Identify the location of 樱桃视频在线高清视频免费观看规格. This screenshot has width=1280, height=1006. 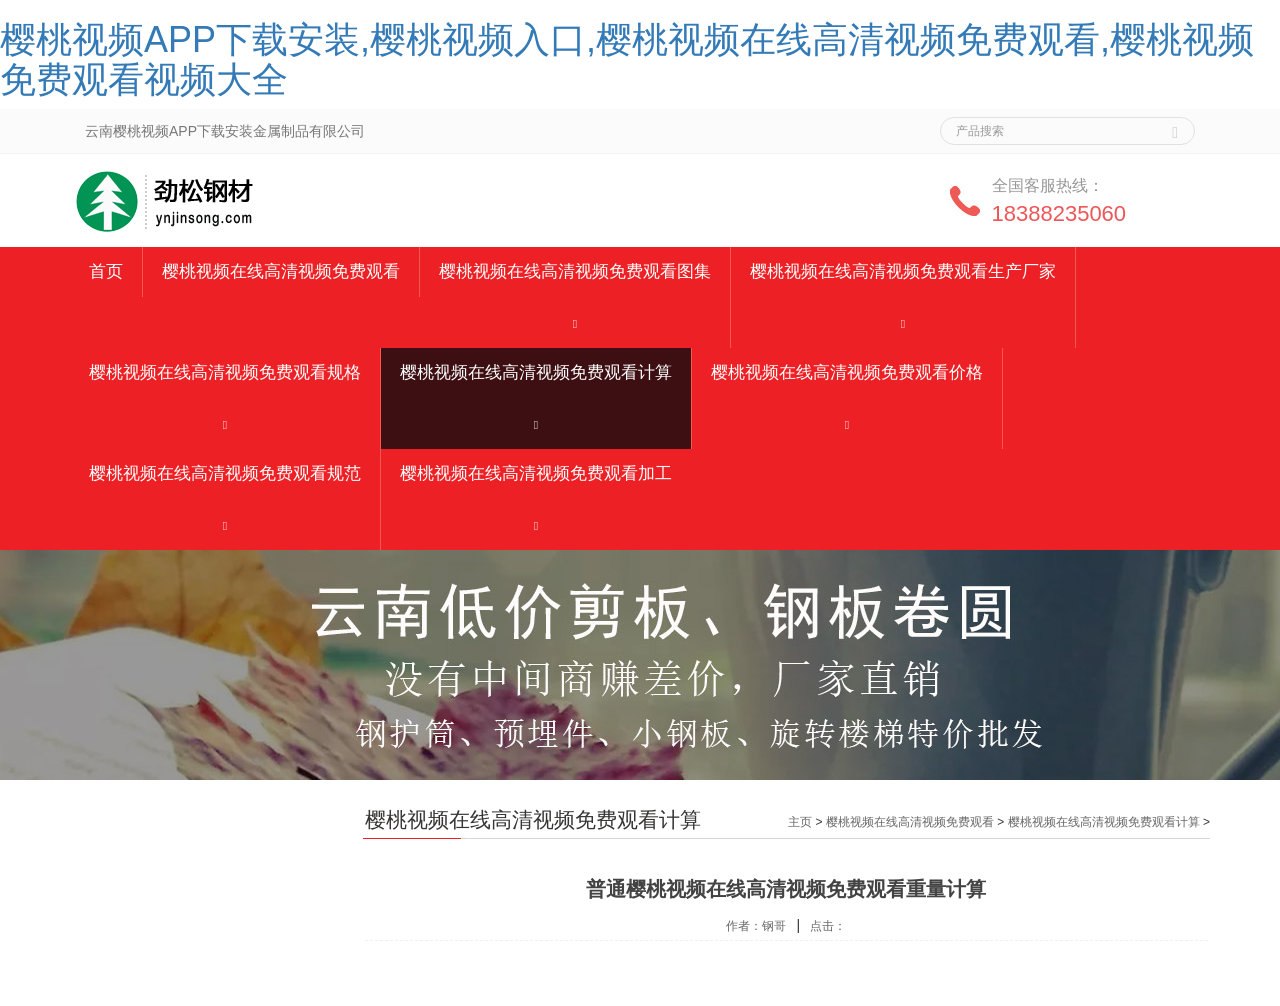
(225, 372).